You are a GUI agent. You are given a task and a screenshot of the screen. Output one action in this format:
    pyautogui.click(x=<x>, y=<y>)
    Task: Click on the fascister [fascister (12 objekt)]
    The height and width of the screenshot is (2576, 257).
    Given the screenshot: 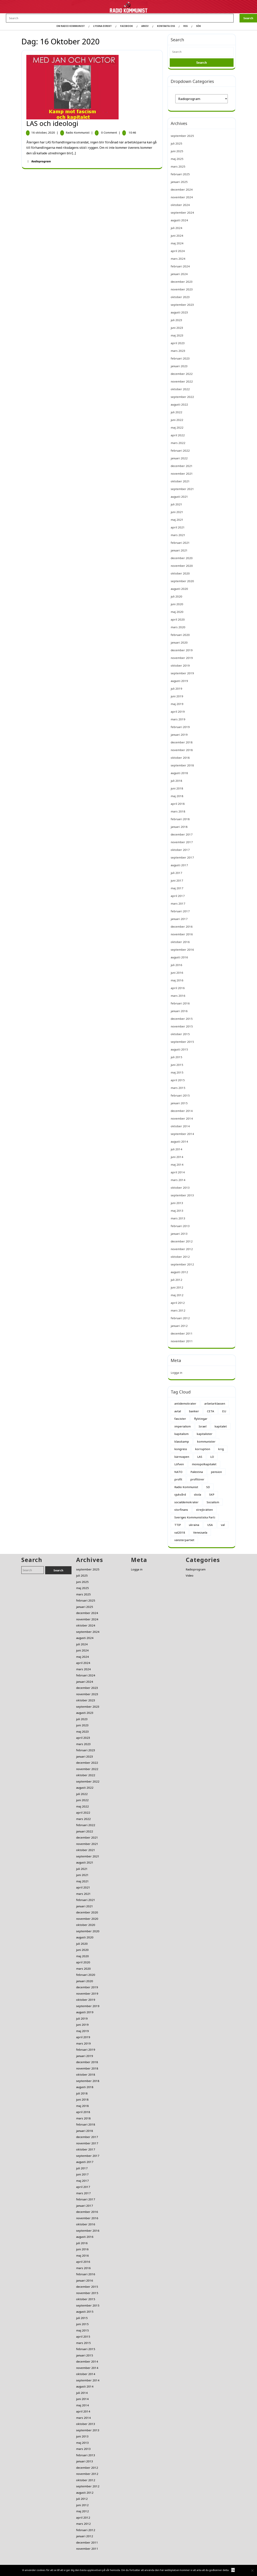 What is the action you would take?
    pyautogui.click(x=180, y=1419)
    